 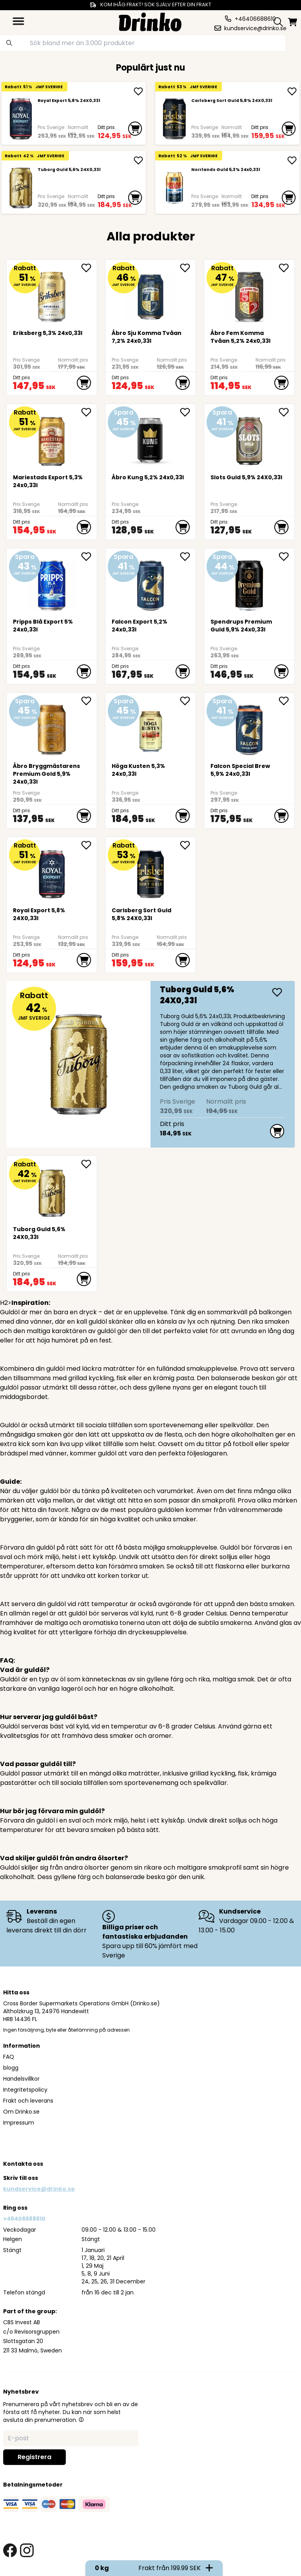 I want to click on [add to cart], so click(x=135, y=128).